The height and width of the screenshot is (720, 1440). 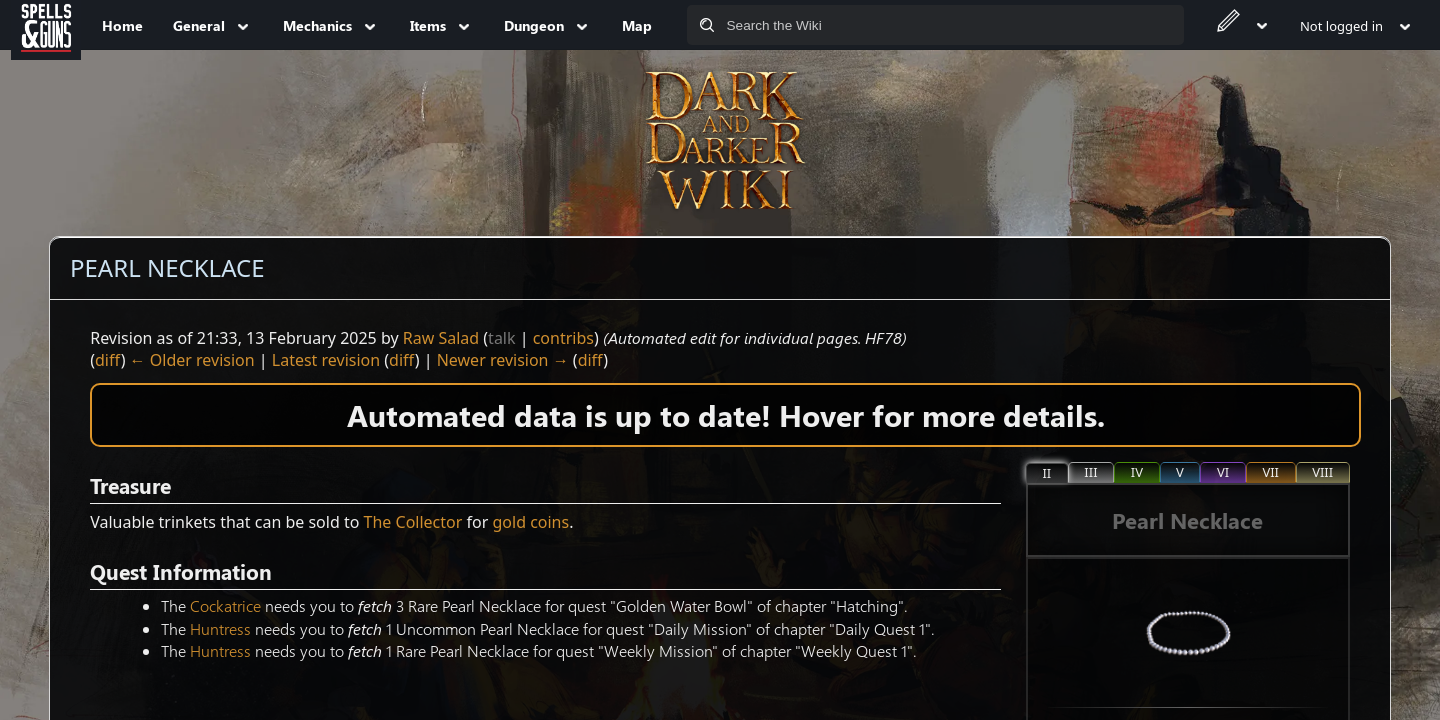 What do you see at coordinates (413, 522) in the screenshot?
I see `The Collector` at bounding box center [413, 522].